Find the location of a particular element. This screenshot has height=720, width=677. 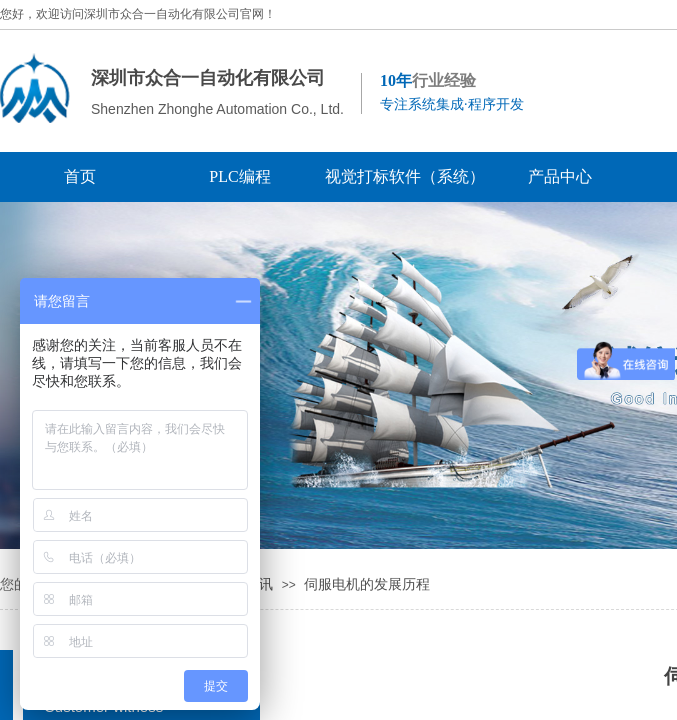

视觉打标软件（系统） is located at coordinates (400, 176).